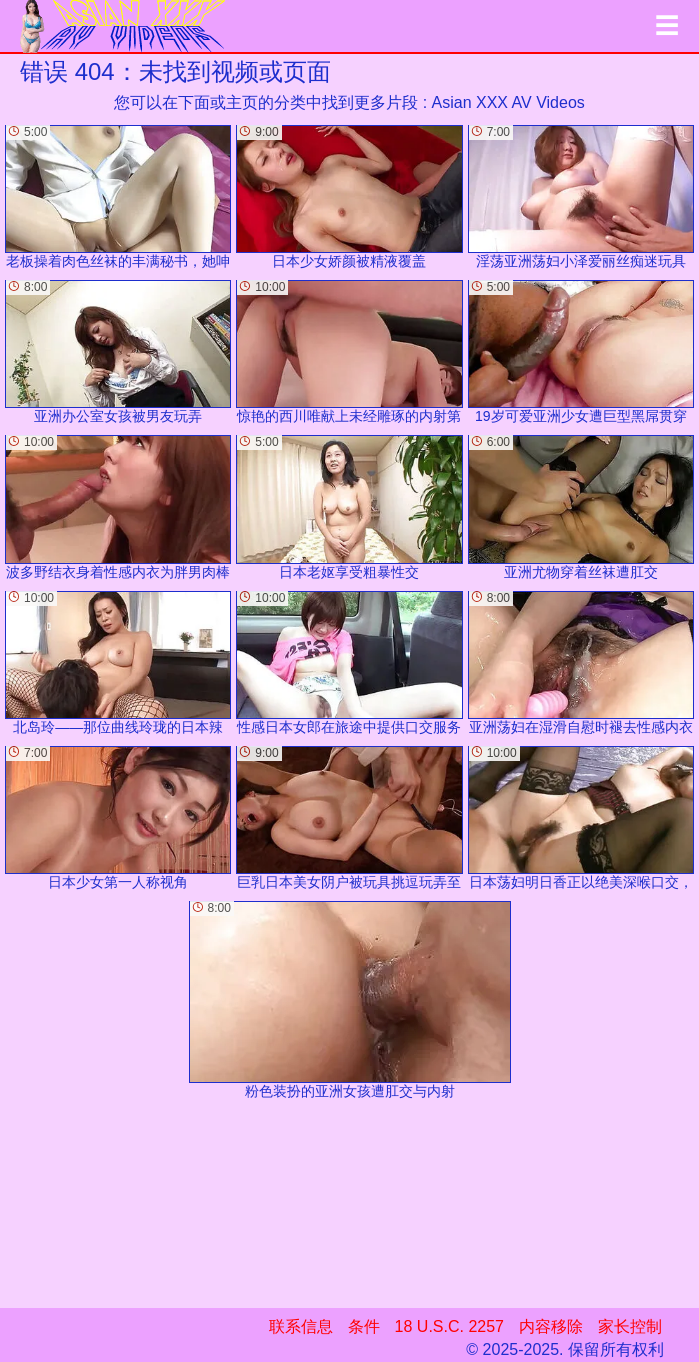 The image size is (699, 1362). I want to click on 联系信息, so click(301, 1326).